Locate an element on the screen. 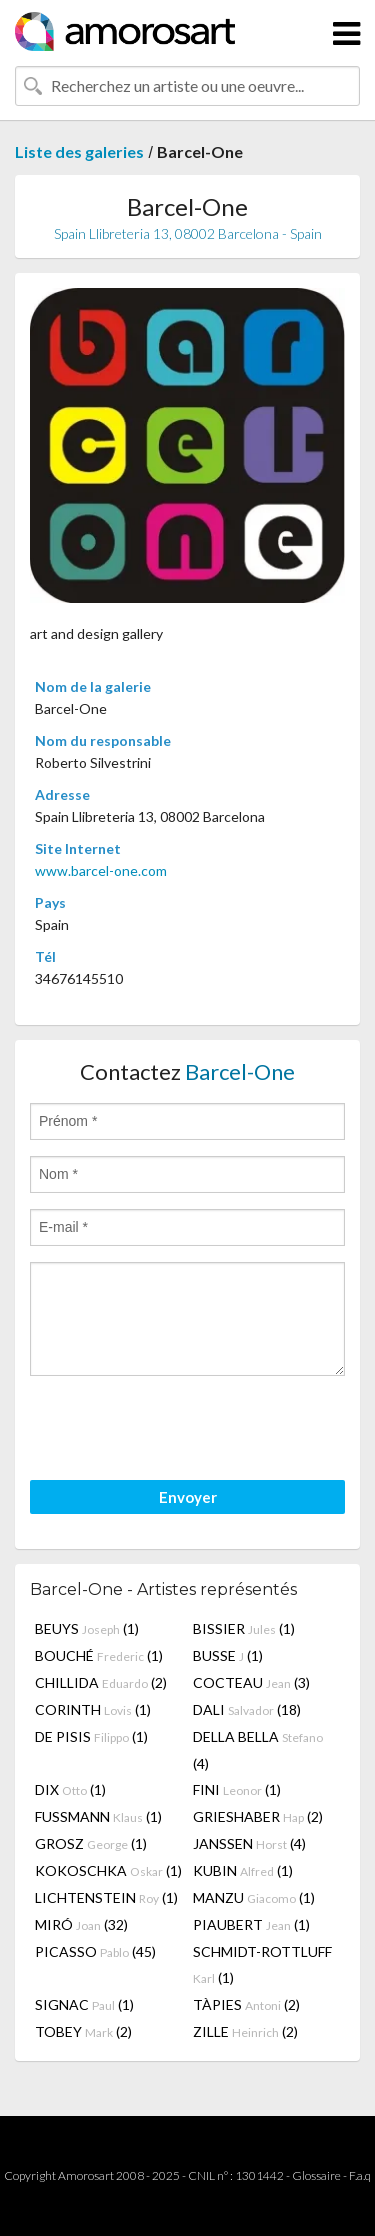 The width and height of the screenshot is (375, 2236). KUBIN (1) is located at coordinates (243, 1870).